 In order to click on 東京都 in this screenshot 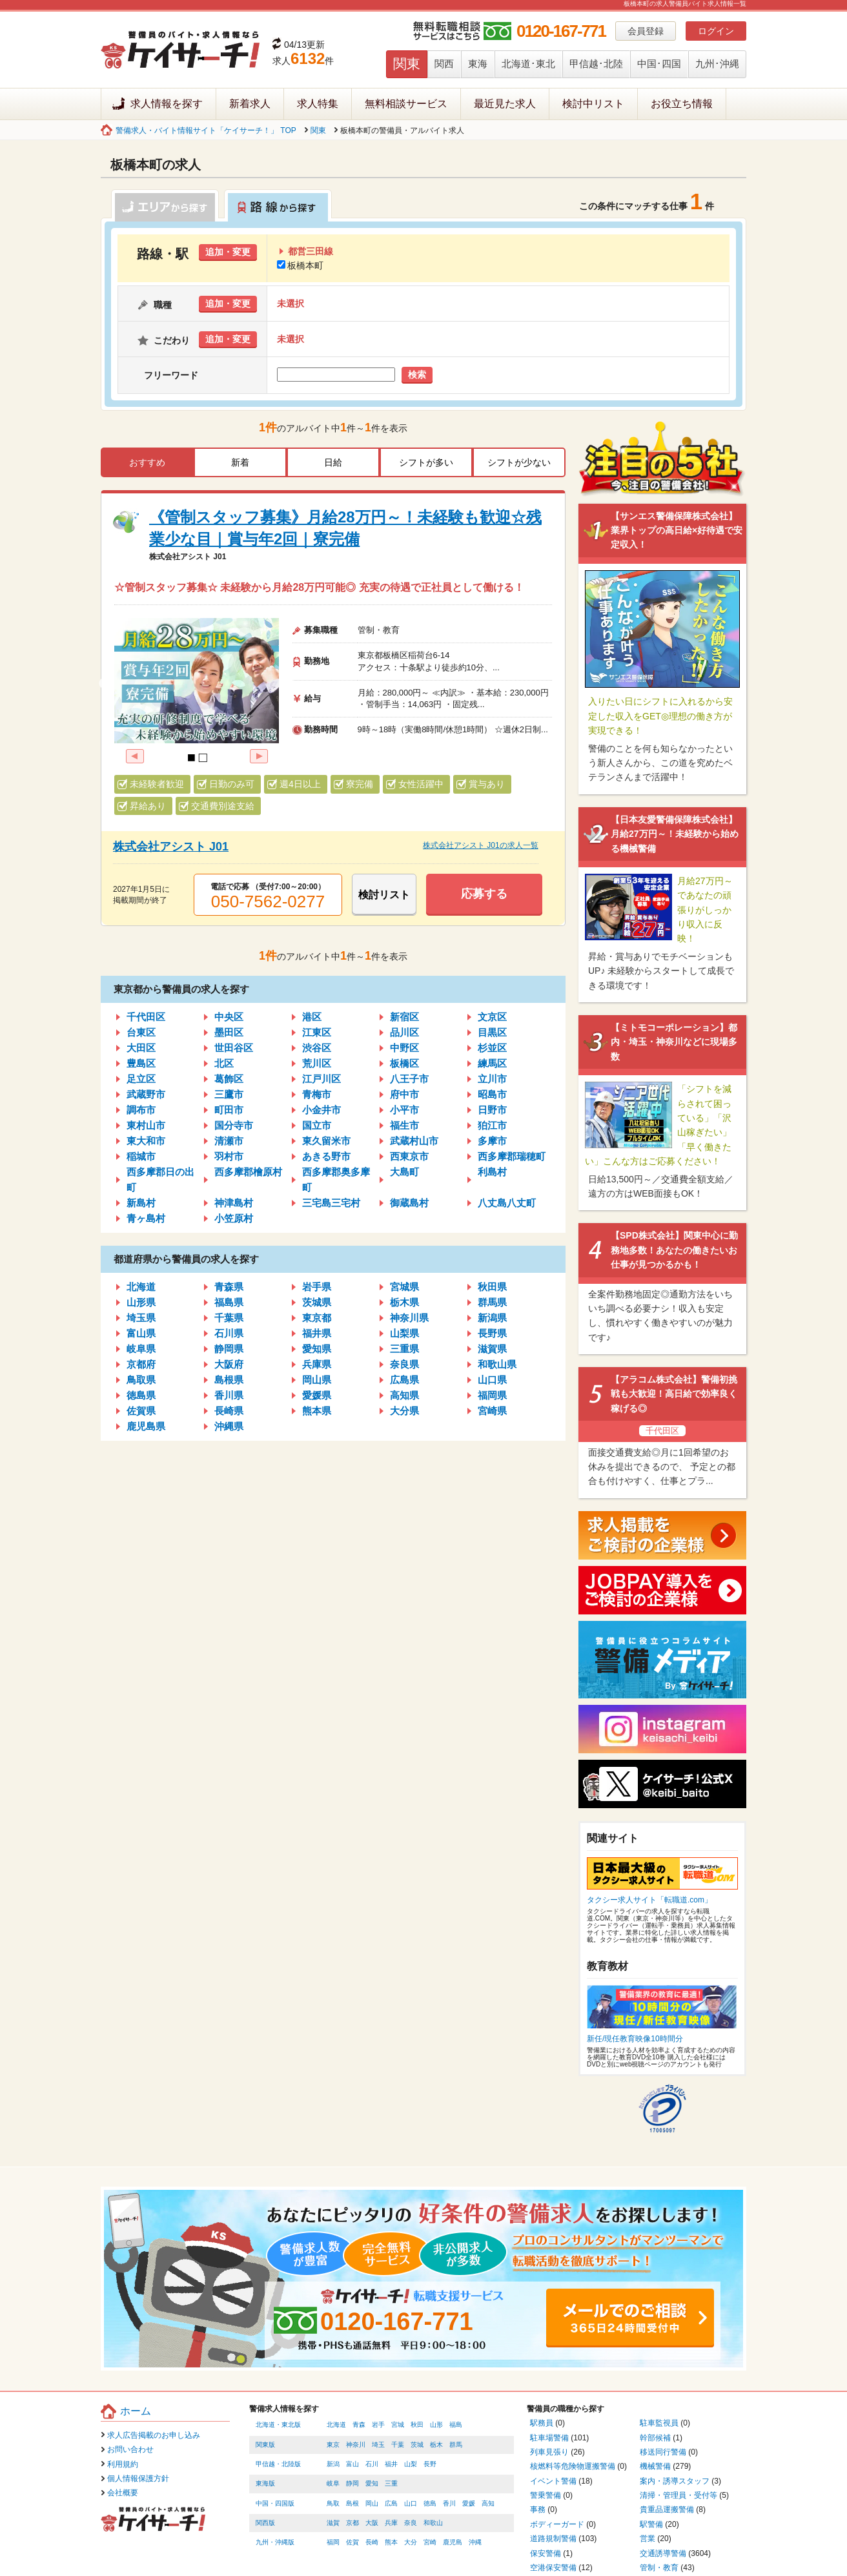, I will do `click(316, 1317)`.